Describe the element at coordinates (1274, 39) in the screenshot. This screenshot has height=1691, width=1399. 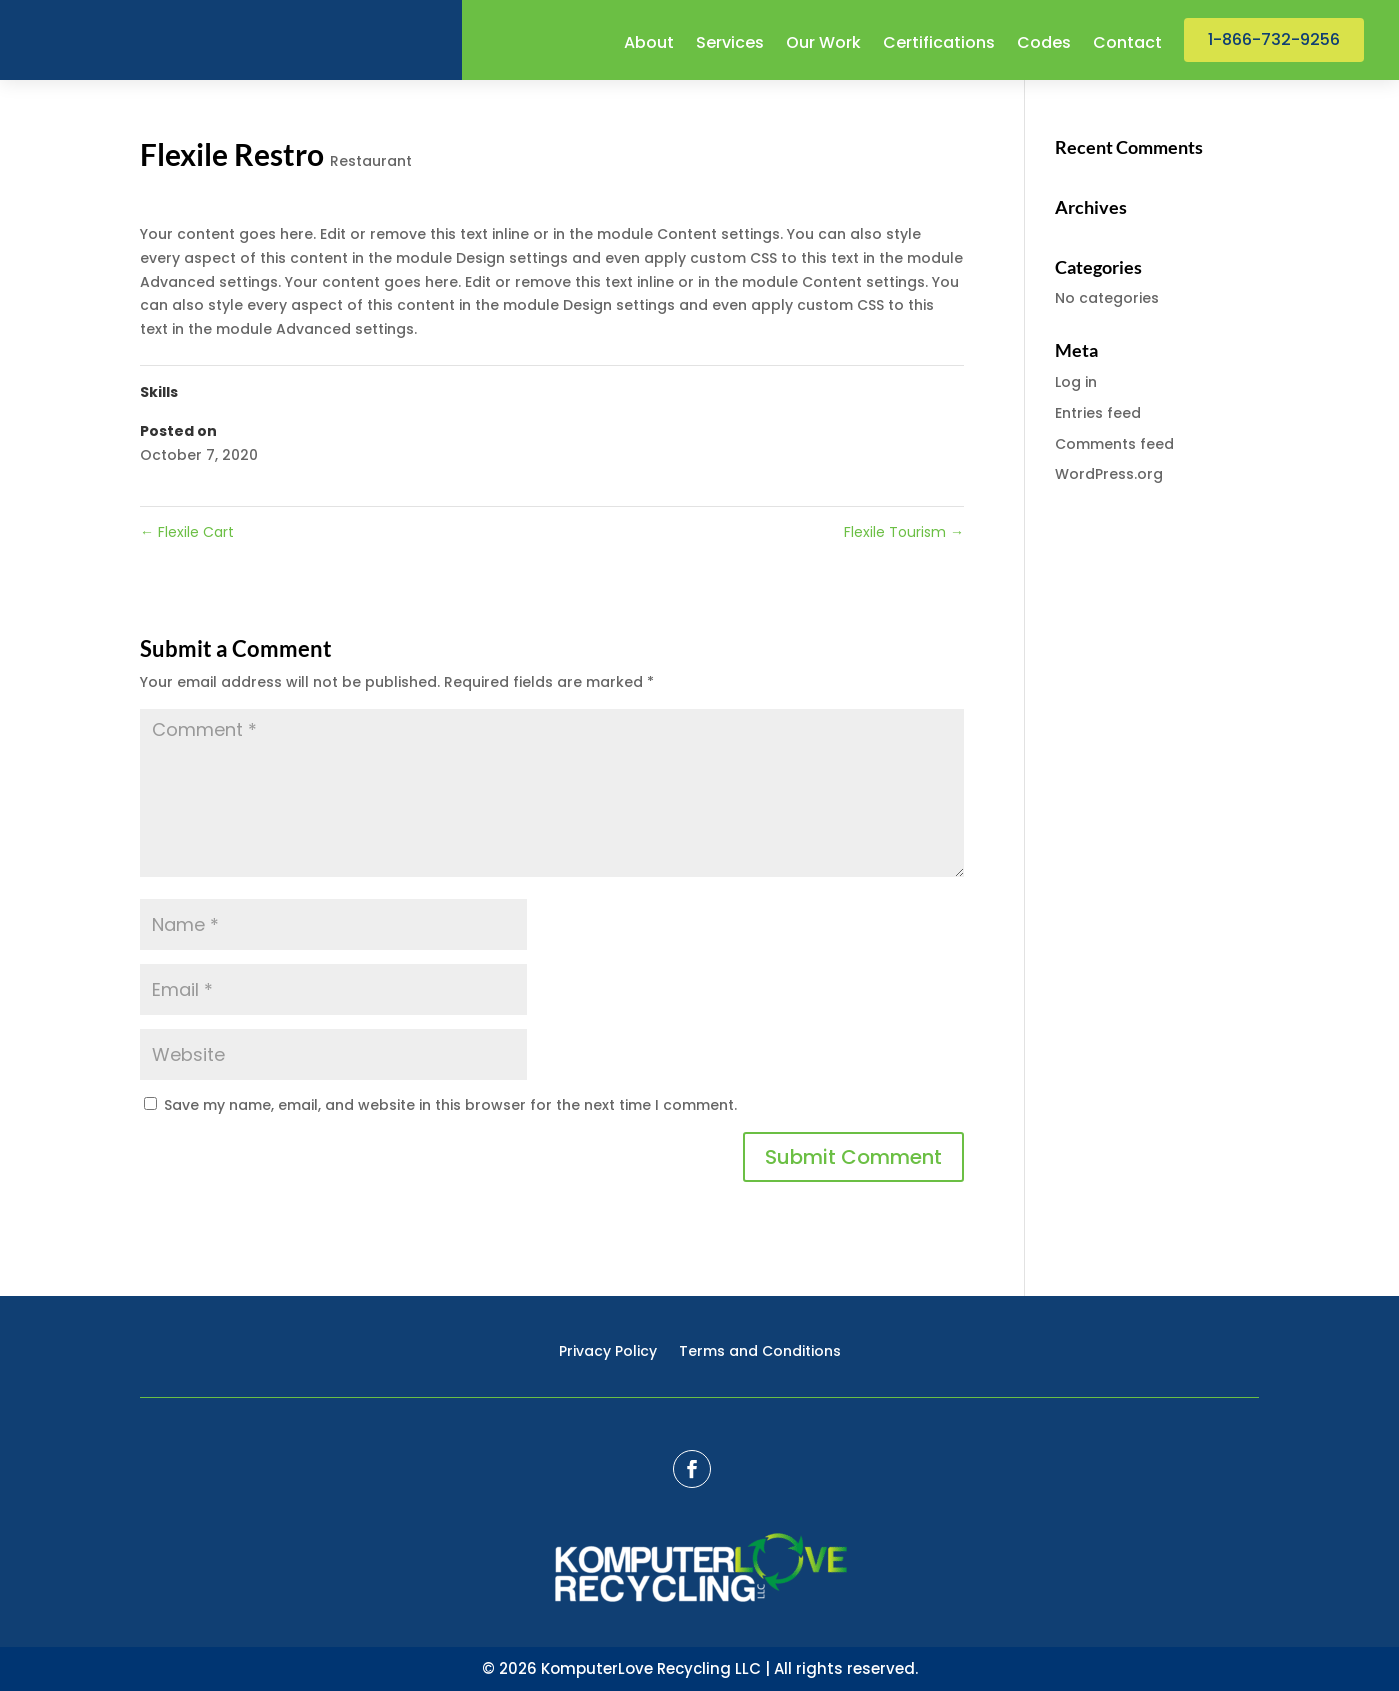
I see `1-866-732-9256` at that location.